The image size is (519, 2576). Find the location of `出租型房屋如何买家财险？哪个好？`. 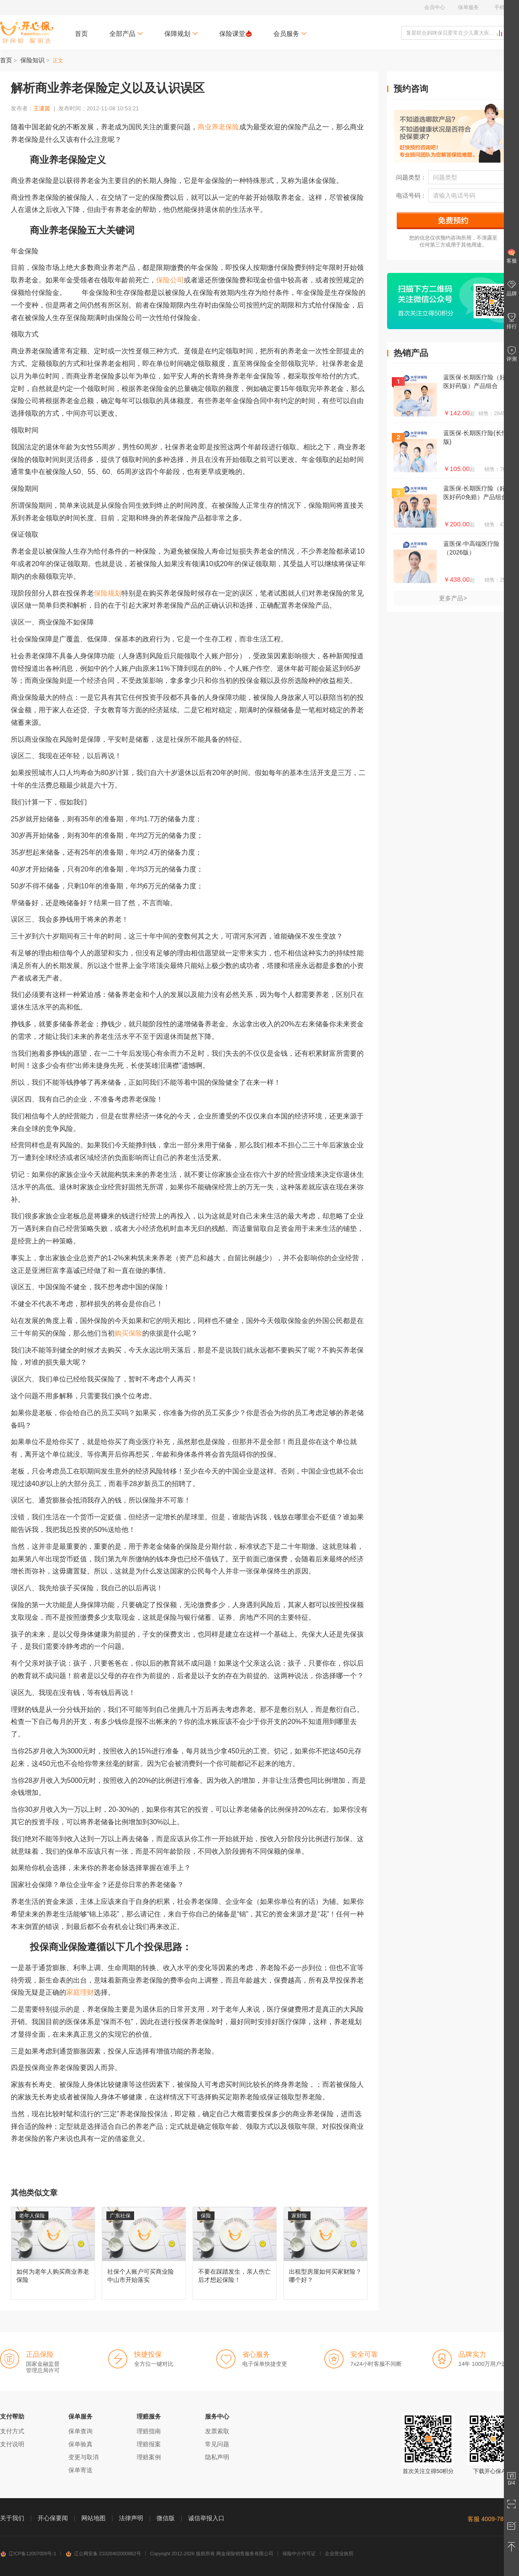

出租型房屋如何买家财险？哪个好？ is located at coordinates (325, 2253).